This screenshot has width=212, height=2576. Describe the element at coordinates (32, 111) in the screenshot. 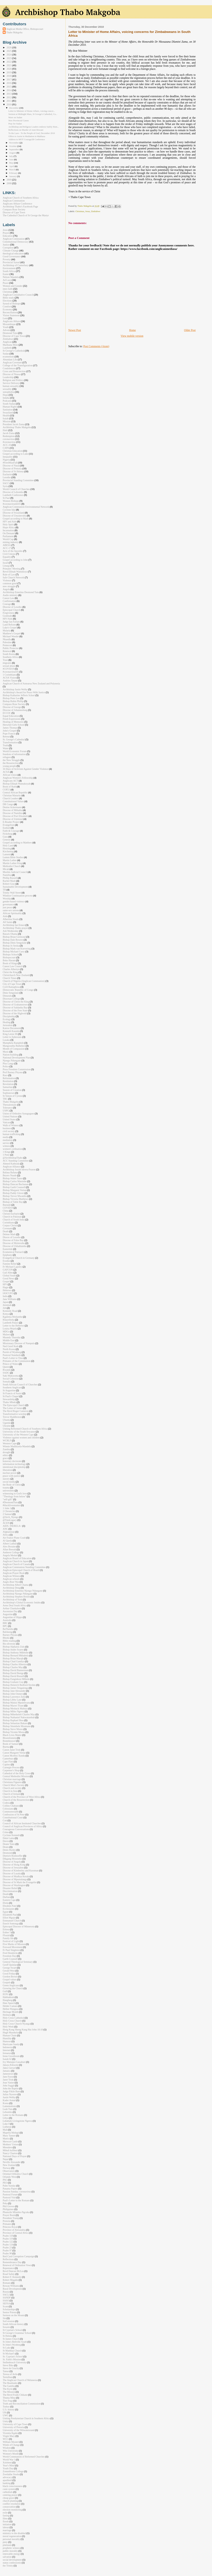

I see `Letter to Minister of Home Affairs, voicing concer...` at that location.